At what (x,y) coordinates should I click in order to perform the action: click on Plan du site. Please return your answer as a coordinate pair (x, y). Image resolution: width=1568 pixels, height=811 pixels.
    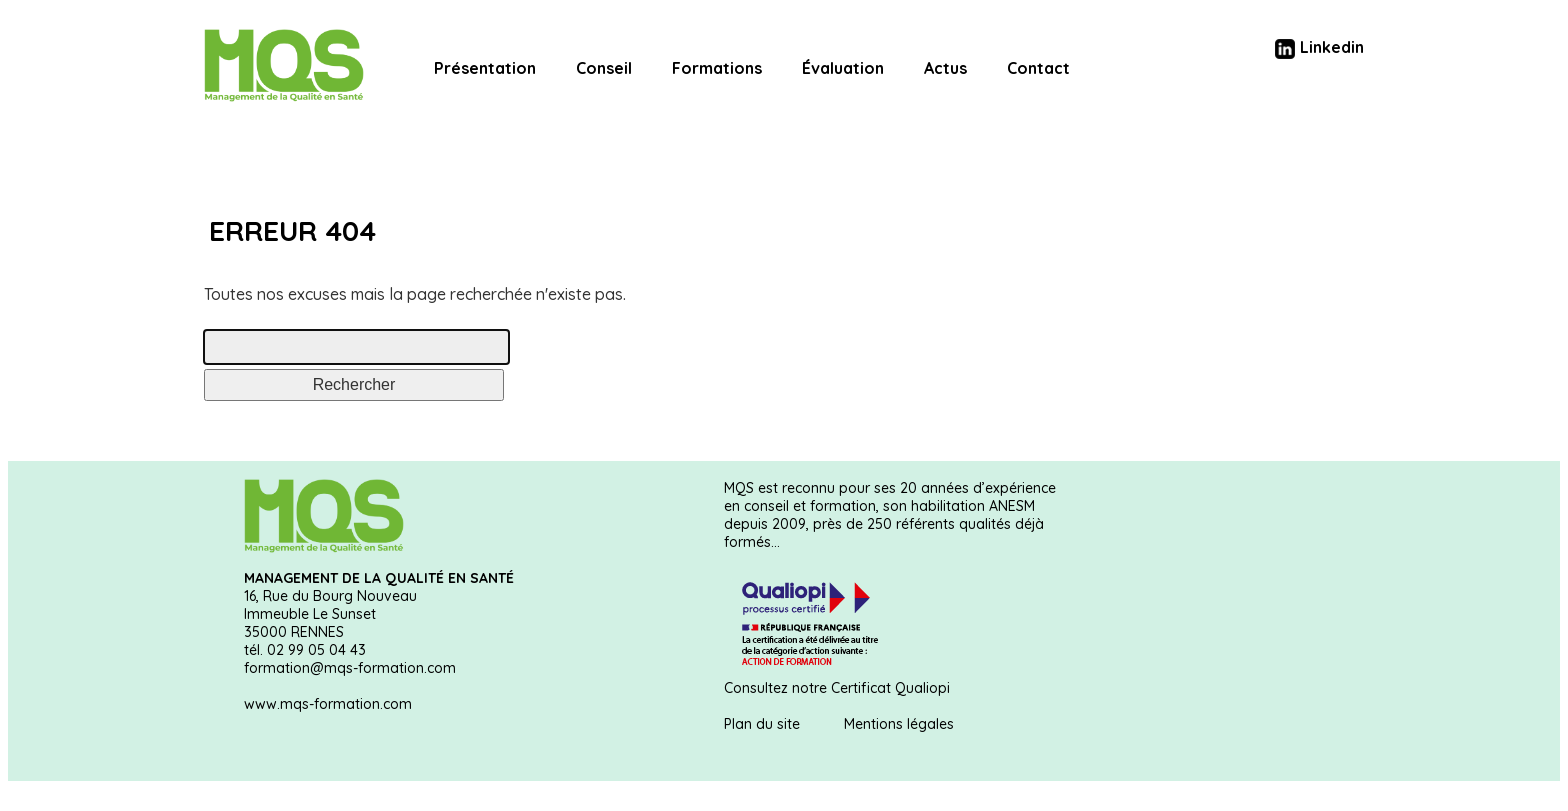
    Looking at the image, I should click on (762, 724).